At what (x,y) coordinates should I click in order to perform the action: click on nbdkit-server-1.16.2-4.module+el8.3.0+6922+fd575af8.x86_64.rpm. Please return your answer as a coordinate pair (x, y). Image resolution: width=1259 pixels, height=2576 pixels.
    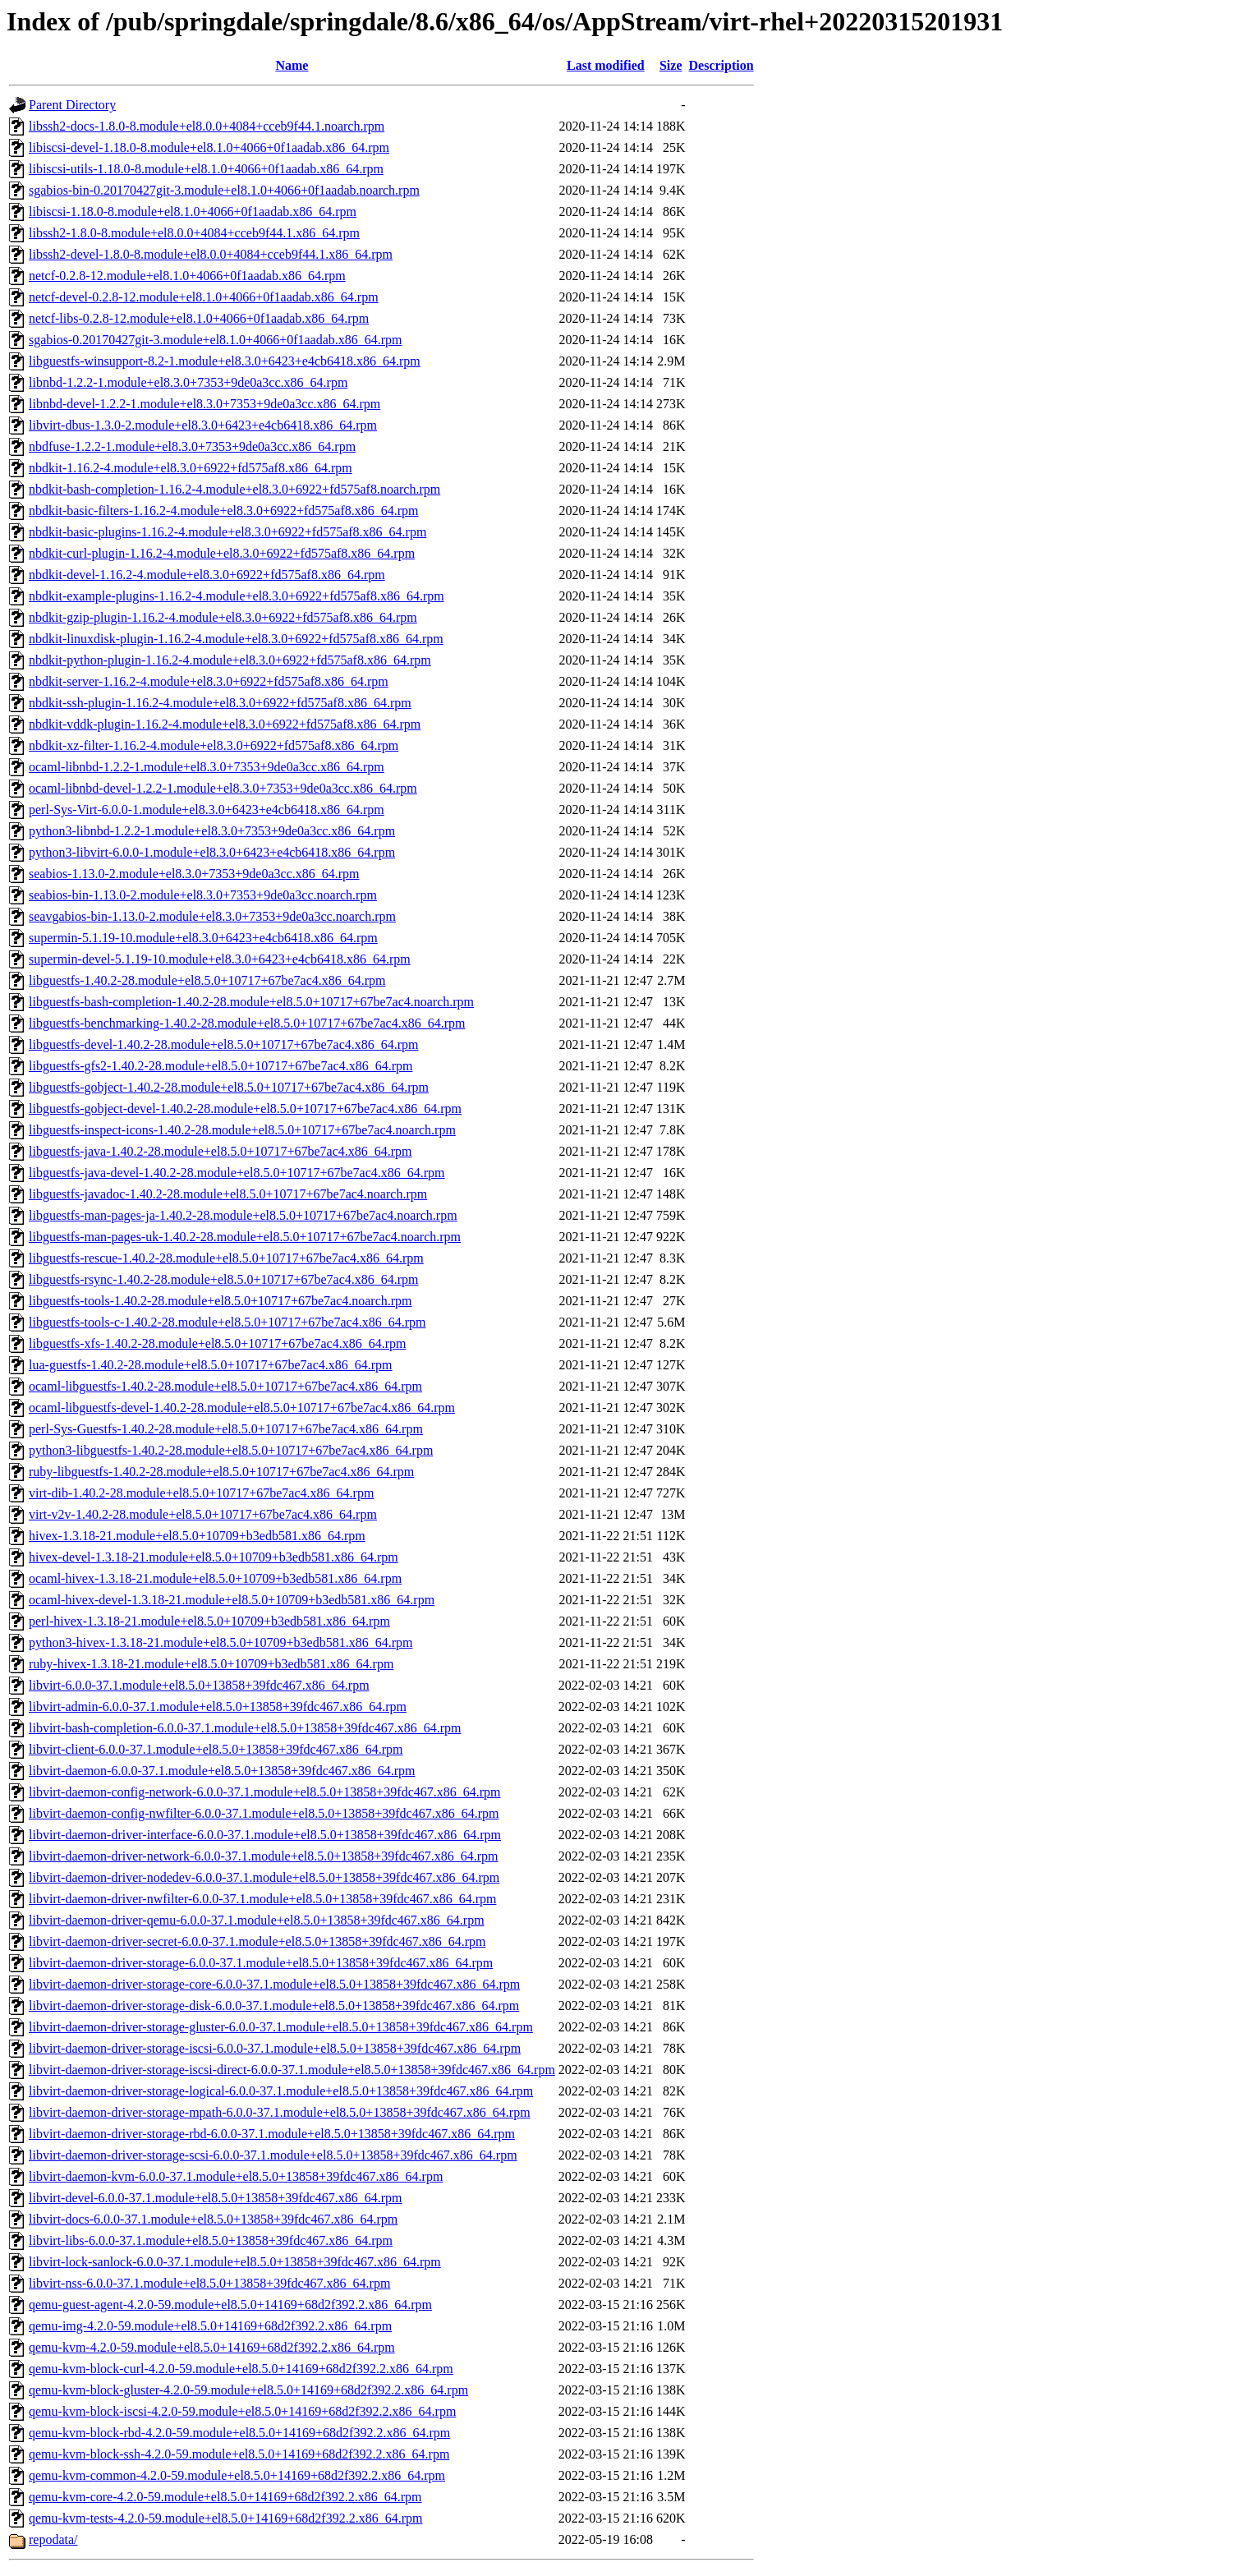
    Looking at the image, I should click on (208, 681).